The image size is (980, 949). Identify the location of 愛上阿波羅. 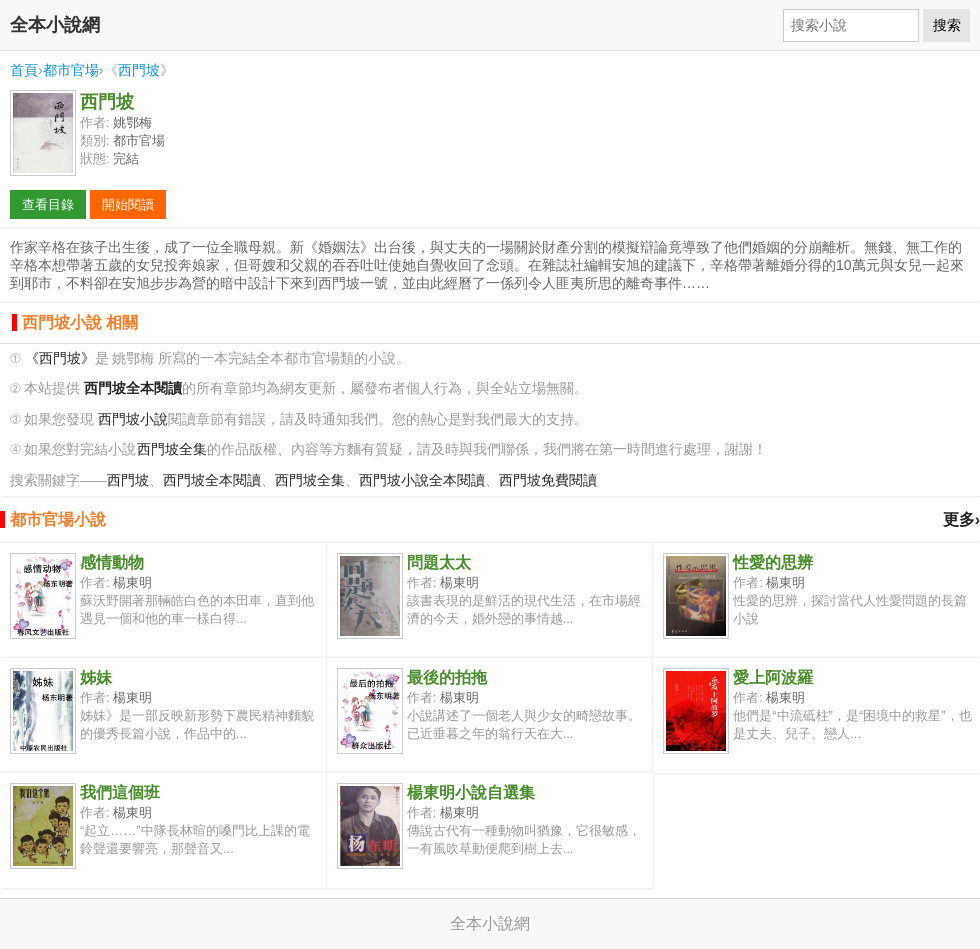
(773, 677).